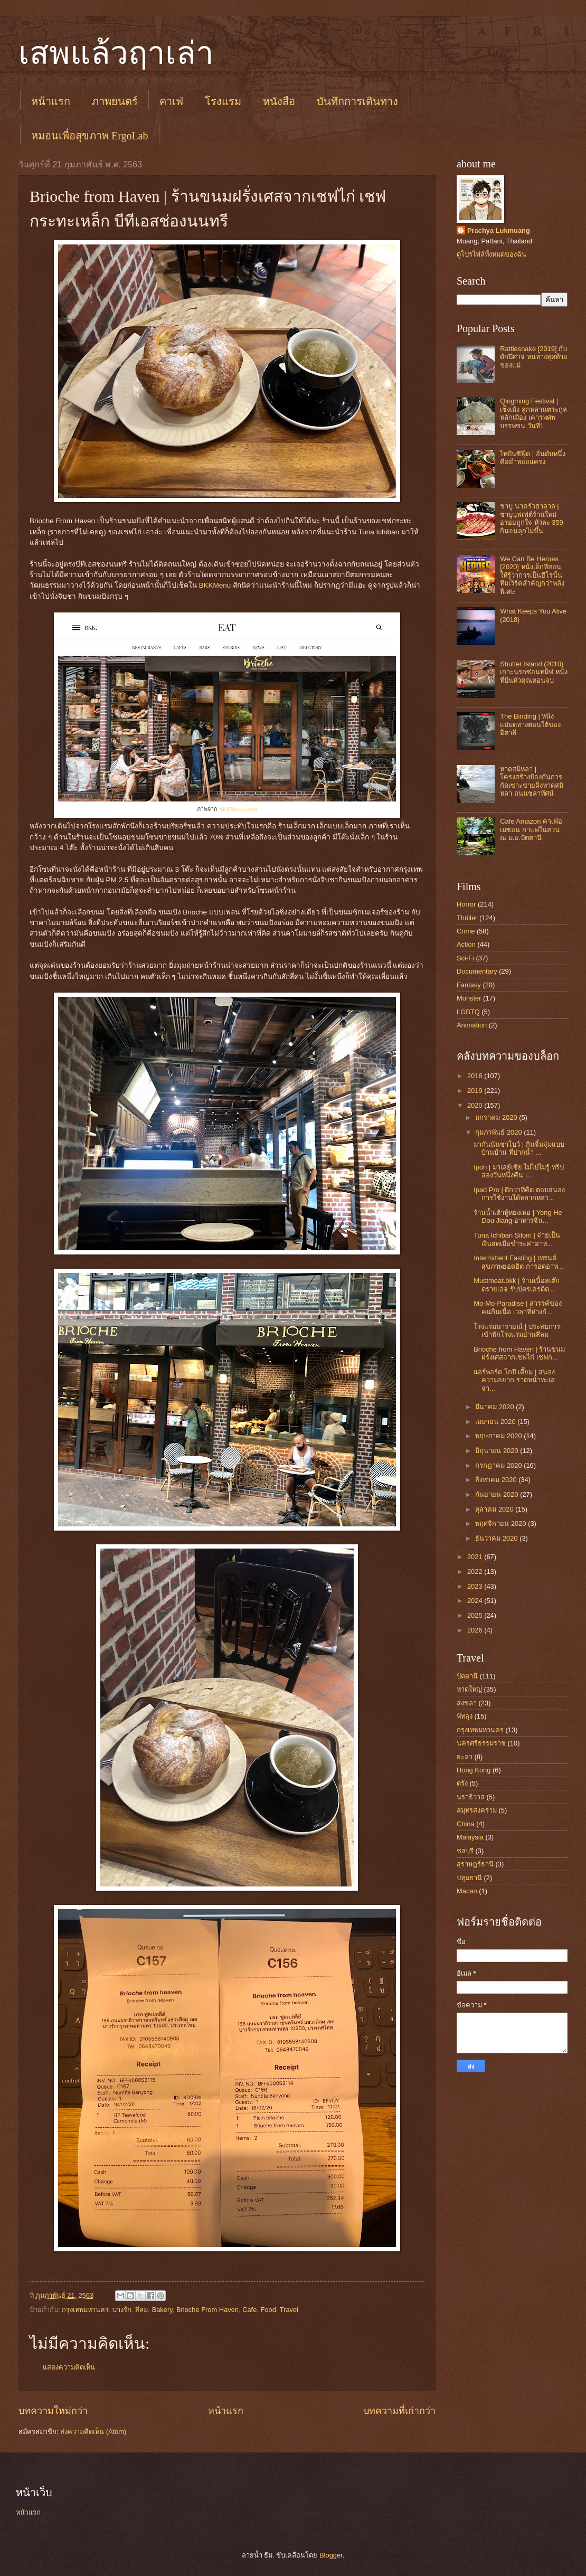  I want to click on โรงแรมนารายณ์ | ประสบการเข้าพักโรงแรมย่านสีลม, so click(517, 1330).